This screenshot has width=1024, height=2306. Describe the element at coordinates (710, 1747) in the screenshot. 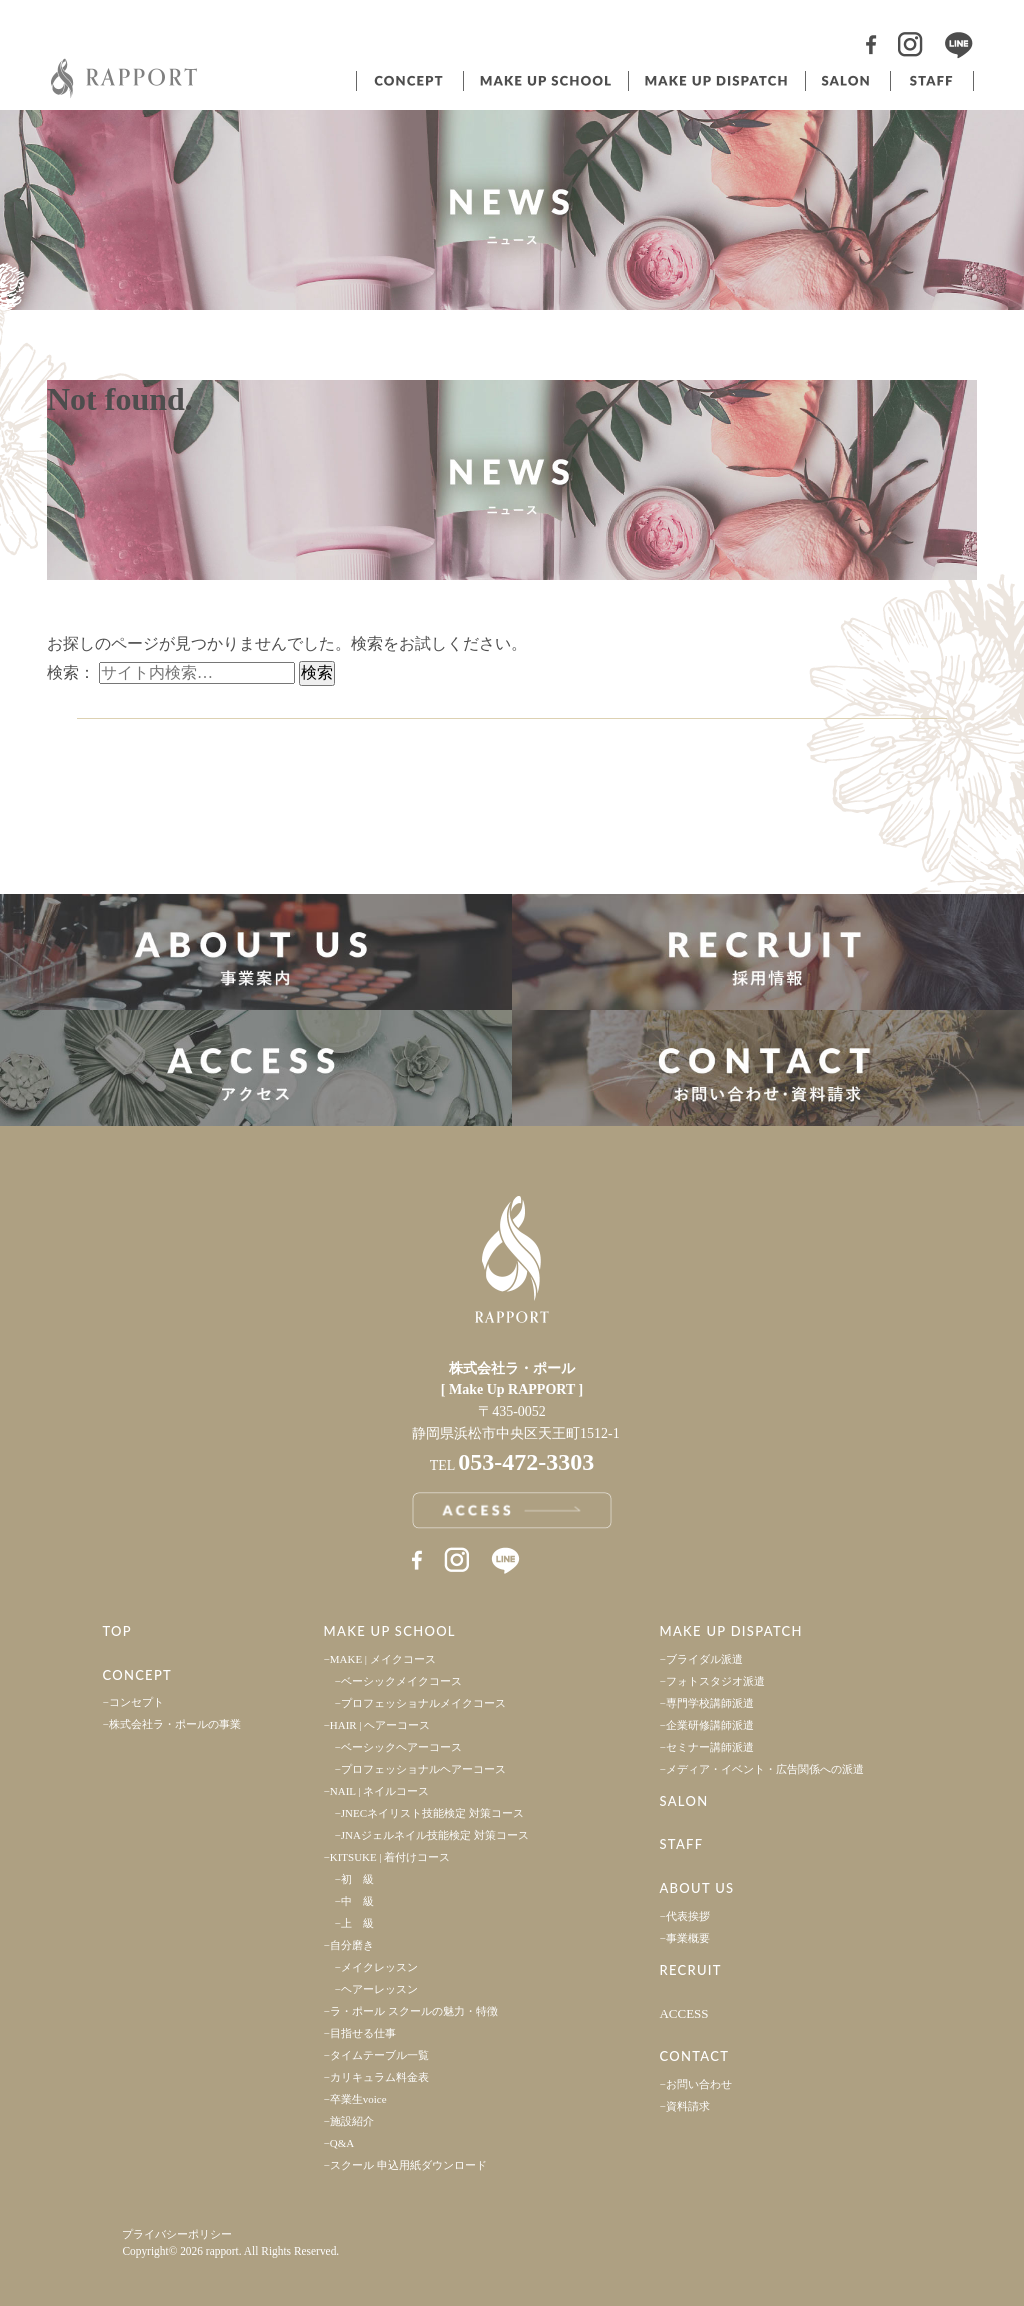

I see `セミナー講師派遣` at that location.